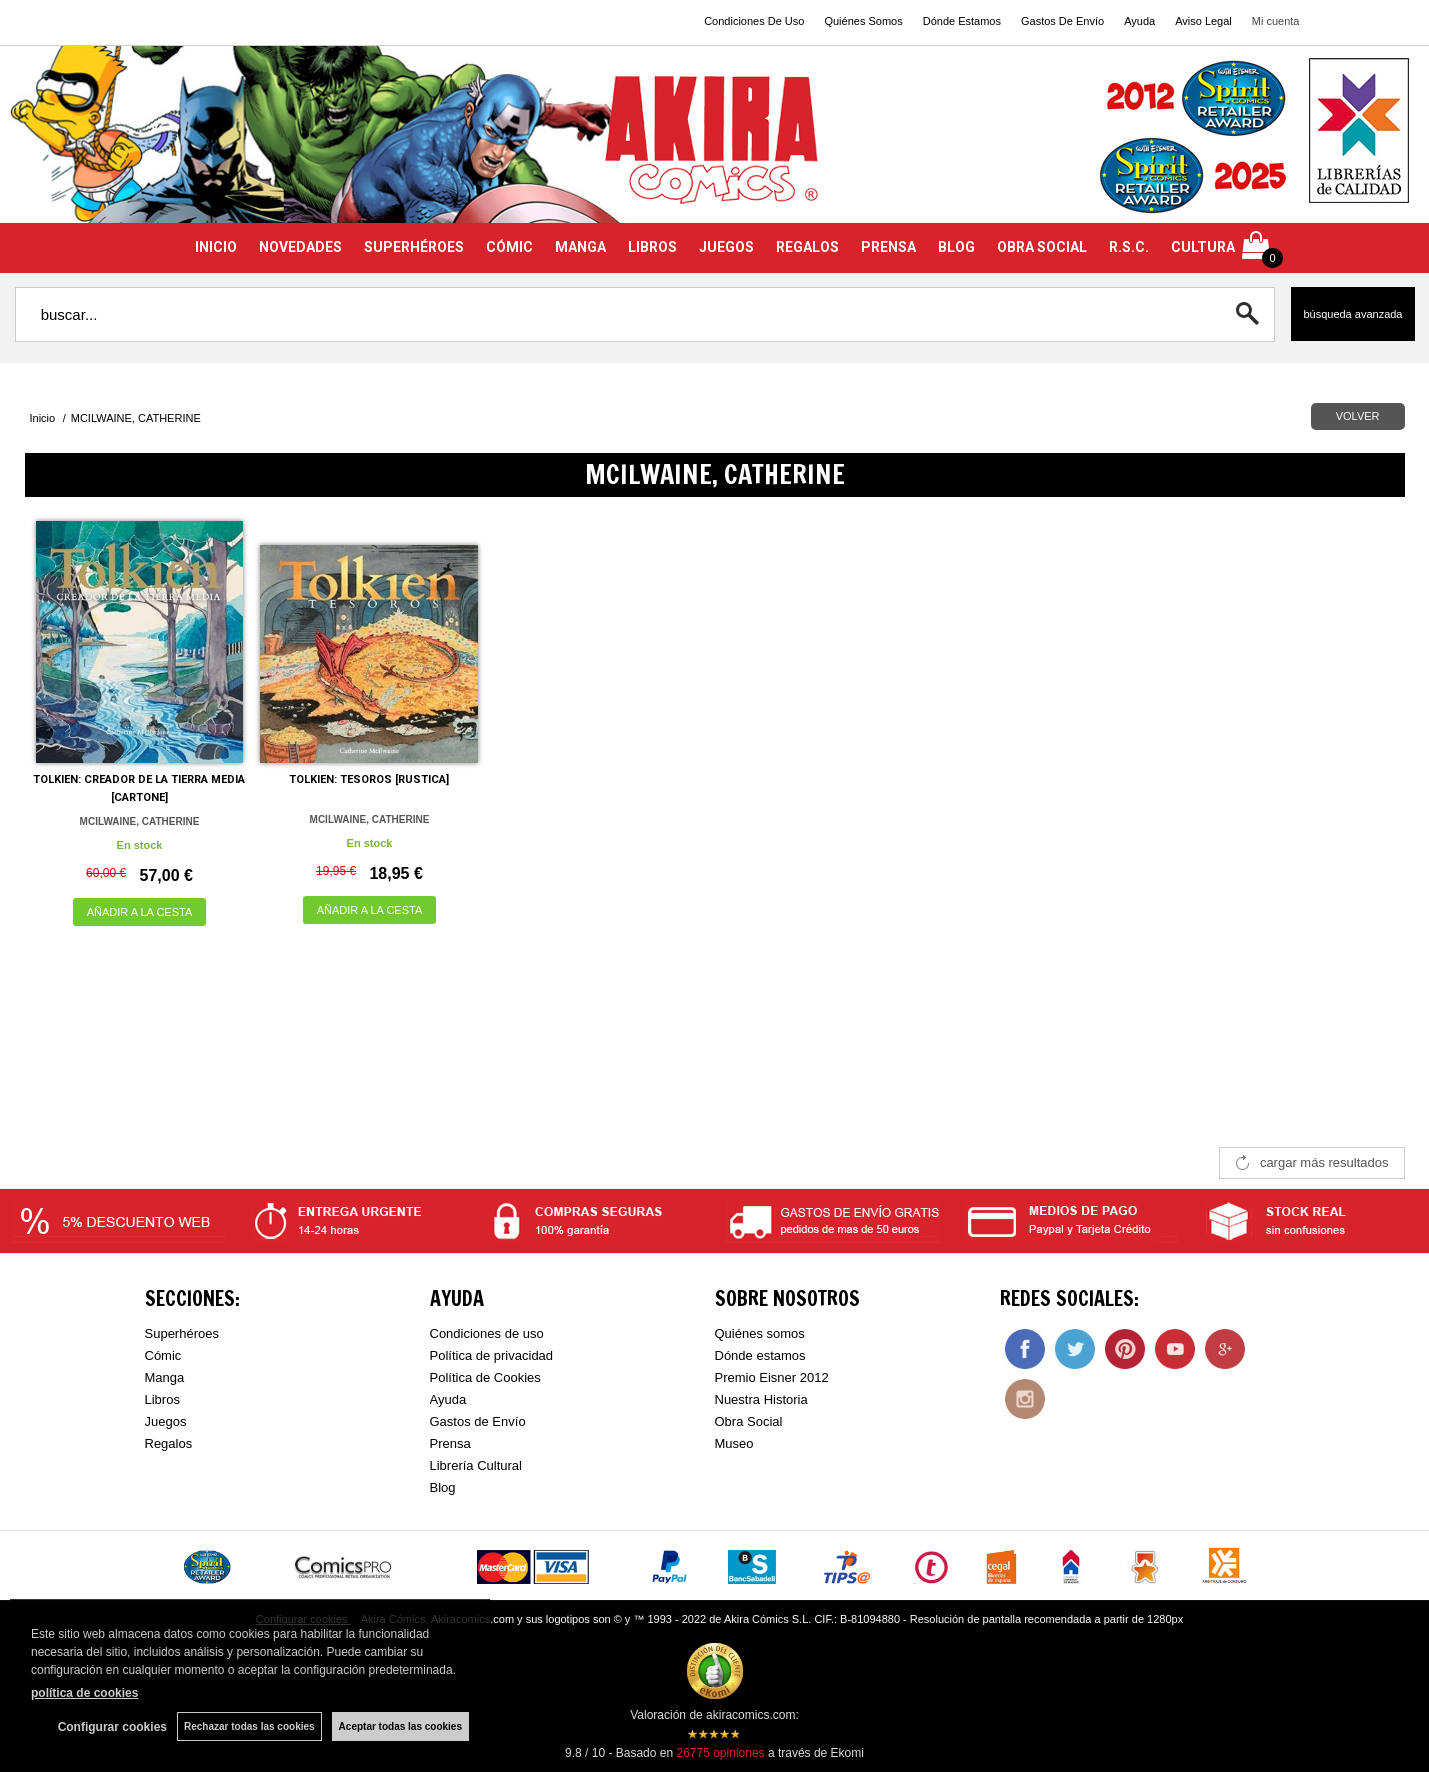  Describe the element at coordinates (754, 21) in the screenshot. I see `Condiciones De Uso` at that location.